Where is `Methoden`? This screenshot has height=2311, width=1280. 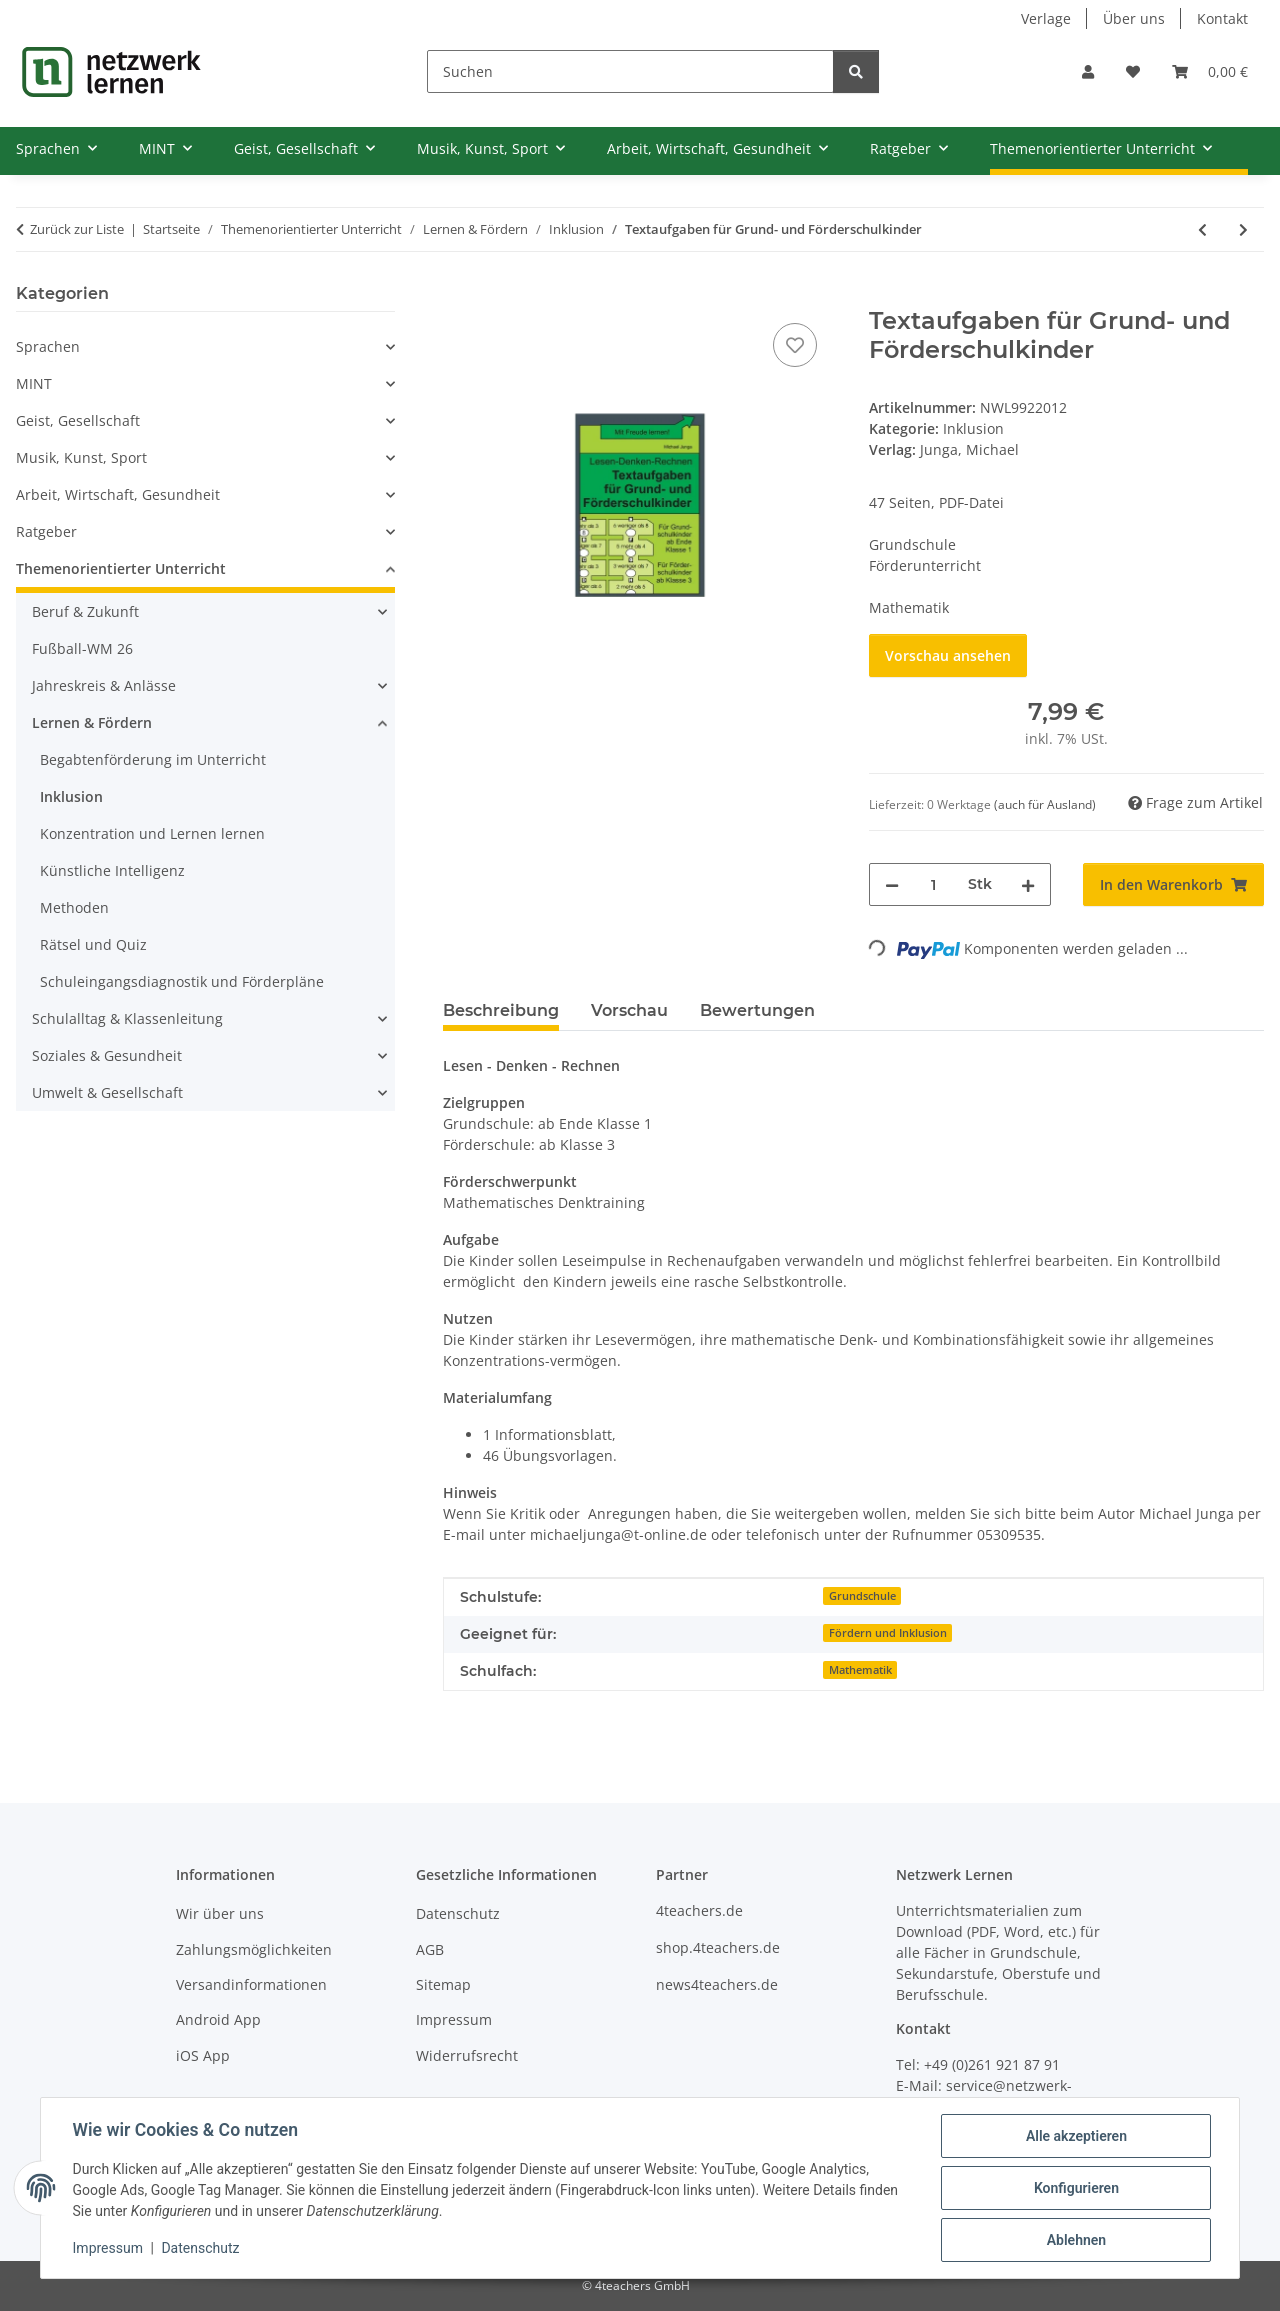
Methoden is located at coordinates (74, 907).